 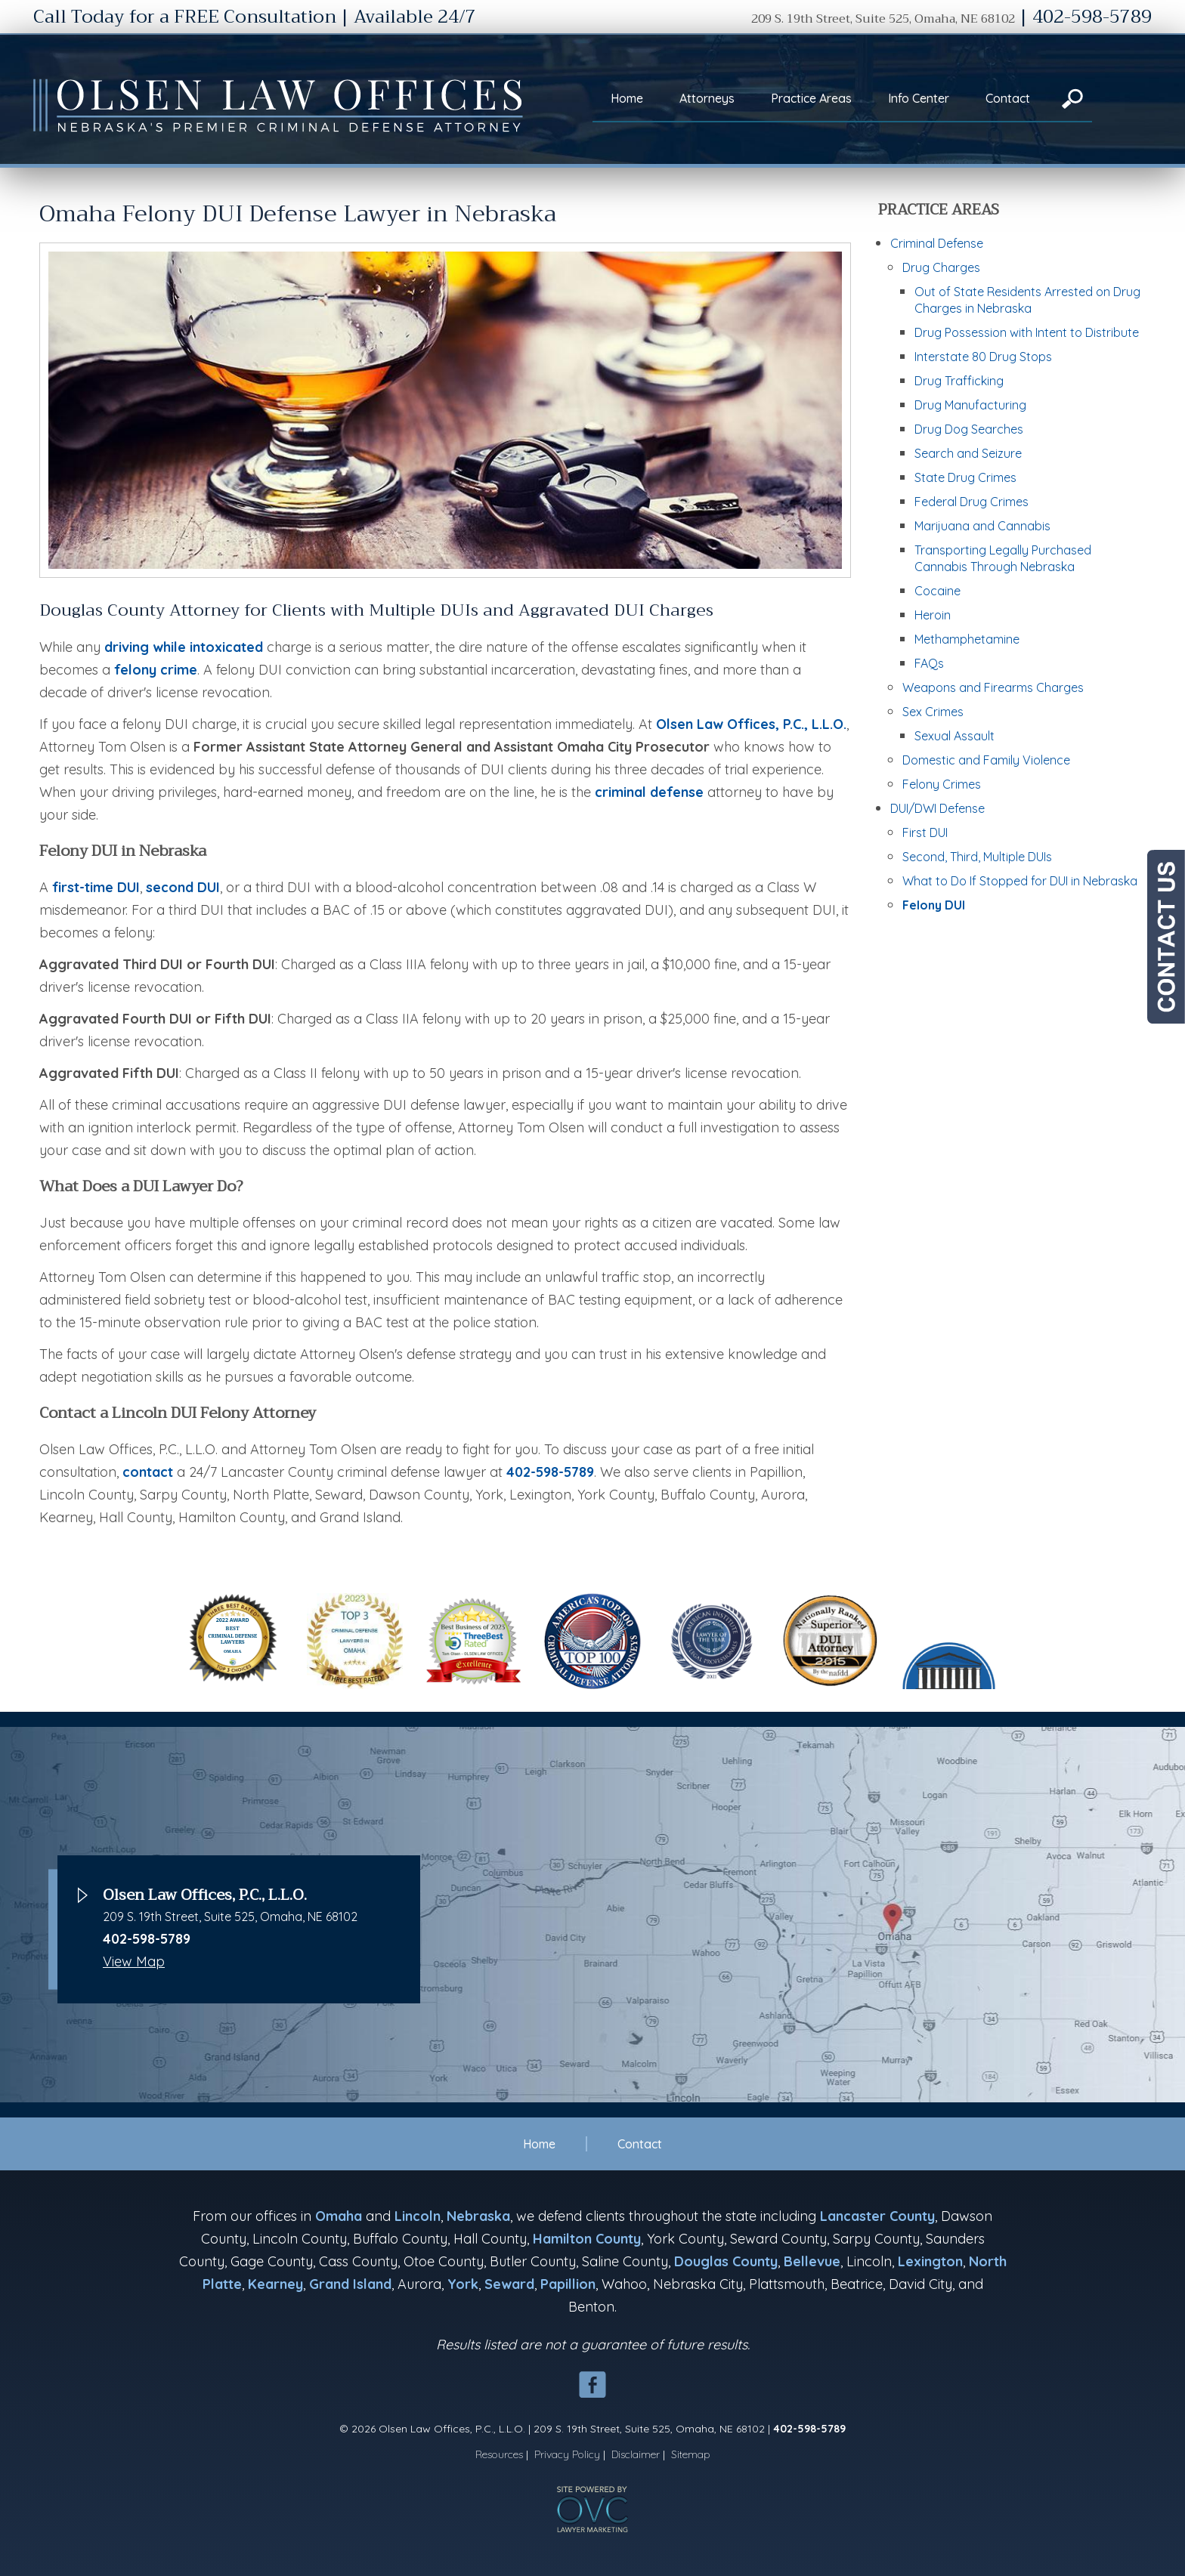 What do you see at coordinates (954, 735) in the screenshot?
I see `Sexual Assault` at bounding box center [954, 735].